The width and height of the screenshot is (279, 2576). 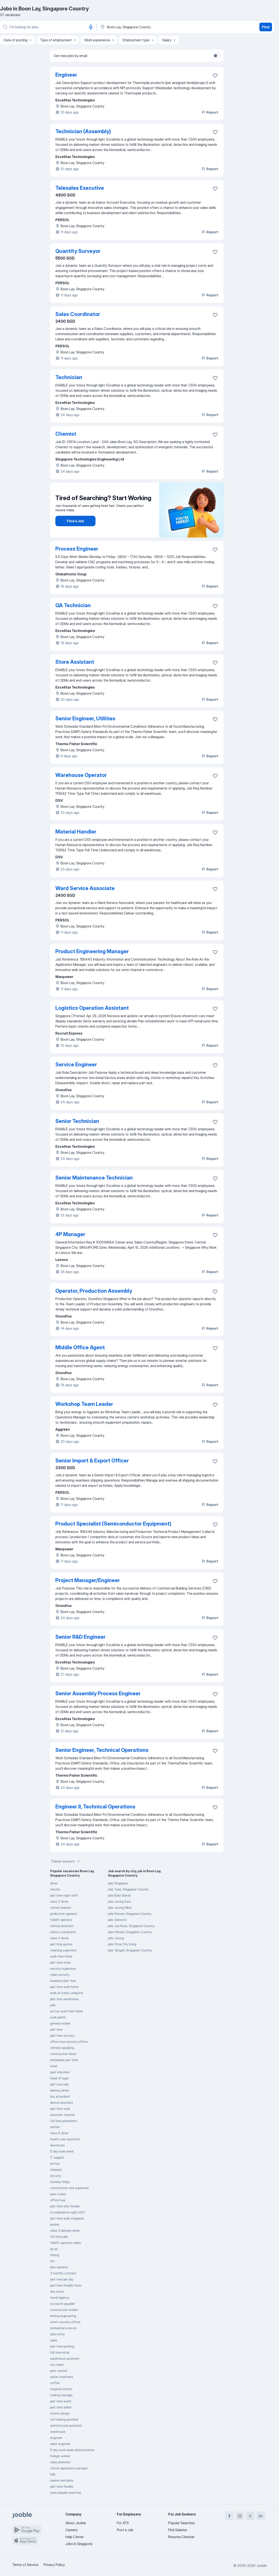 I want to click on About Jooble, so click(x=75, y=2523).